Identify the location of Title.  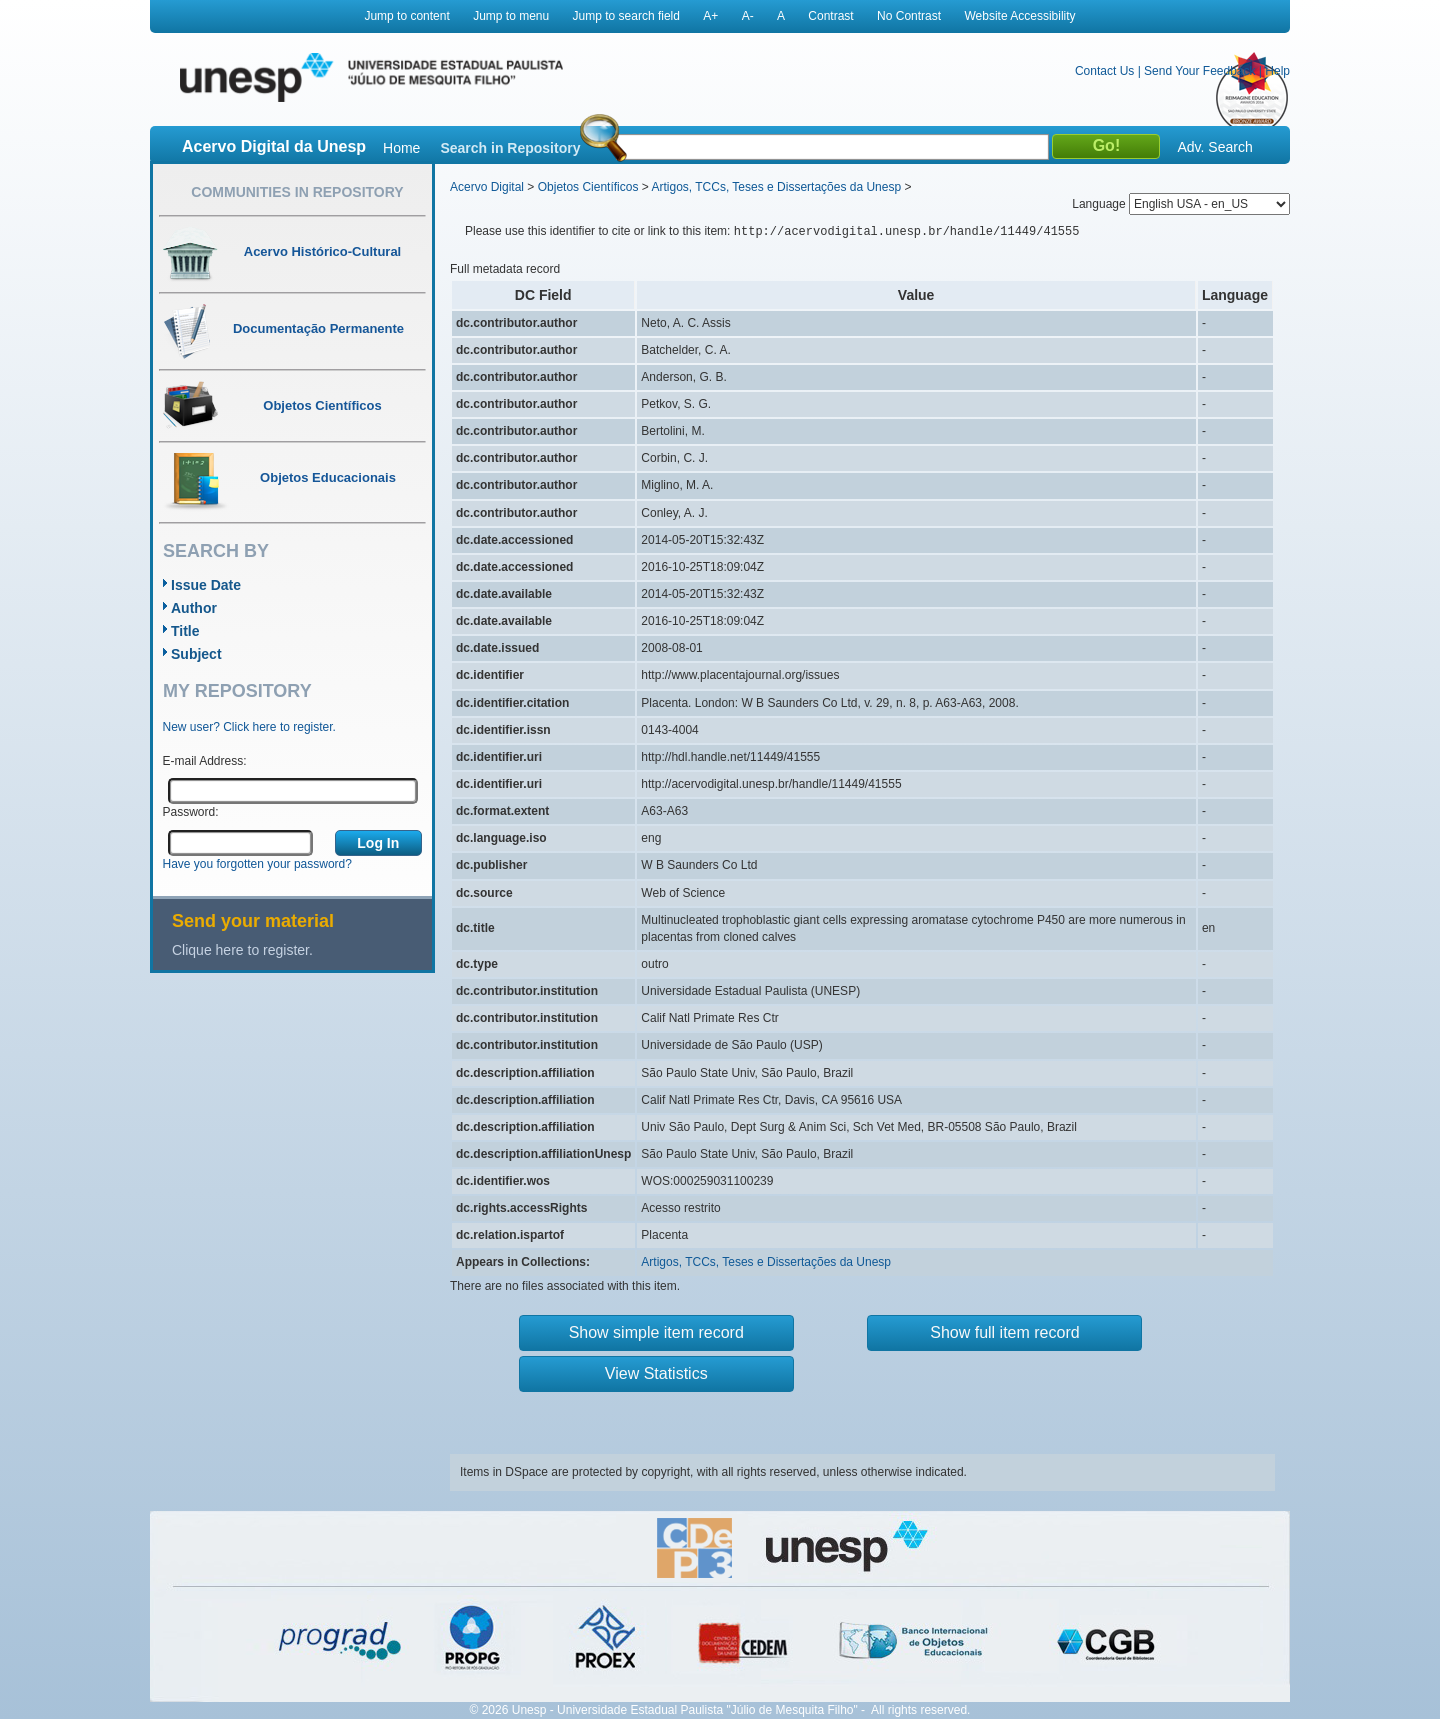
(185, 631).